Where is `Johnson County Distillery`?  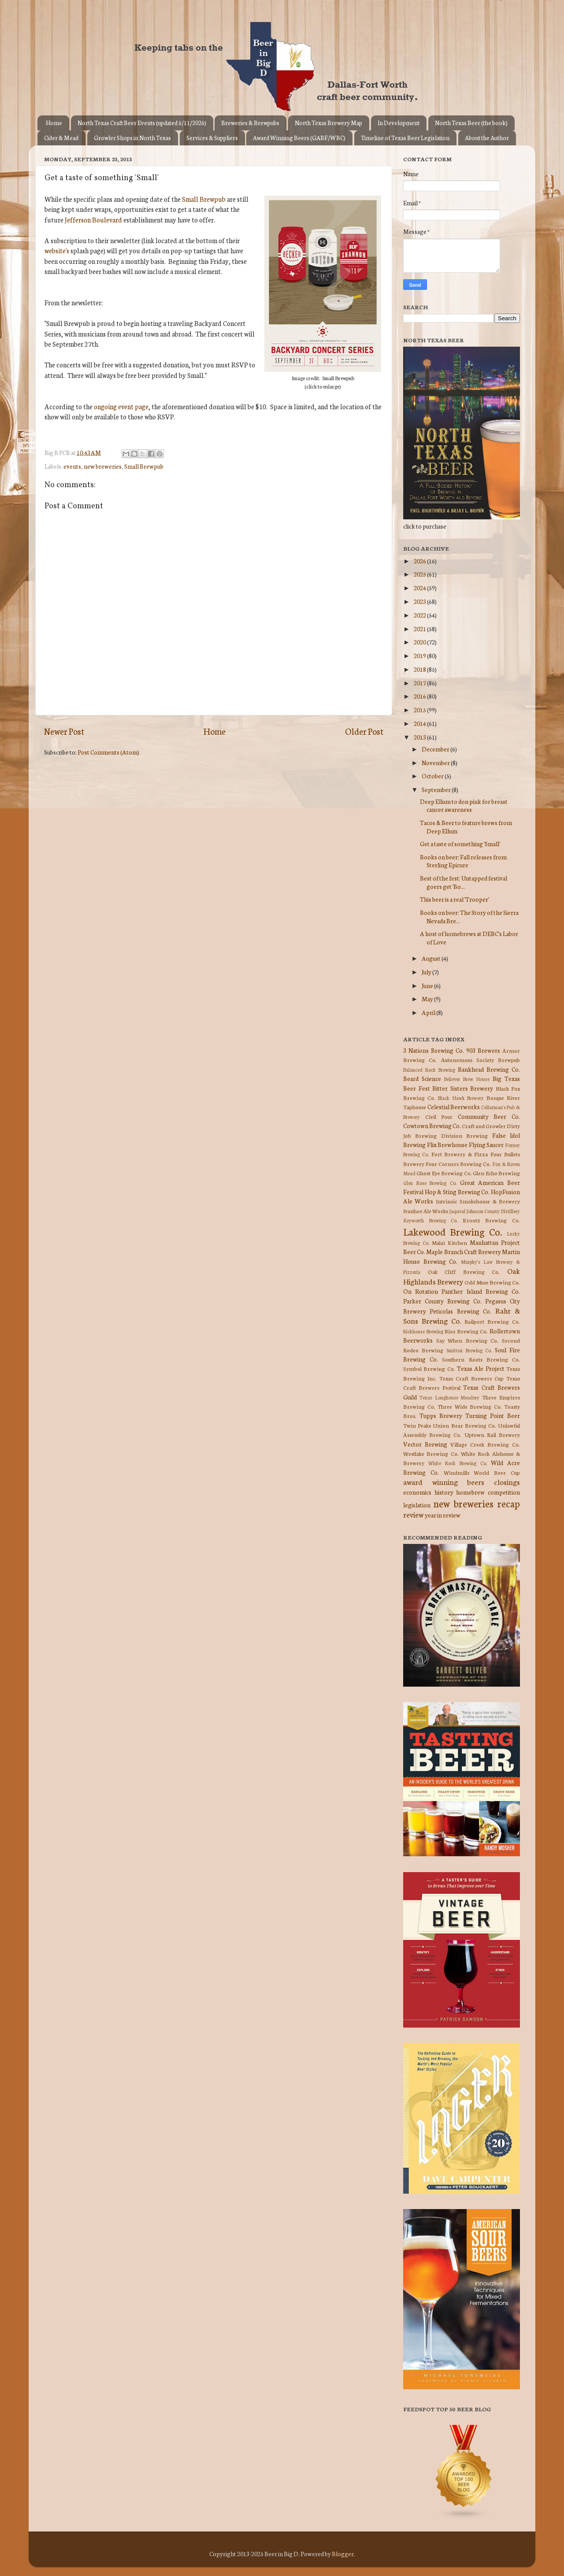
Johnson County Distillery is located at coordinates (493, 1210).